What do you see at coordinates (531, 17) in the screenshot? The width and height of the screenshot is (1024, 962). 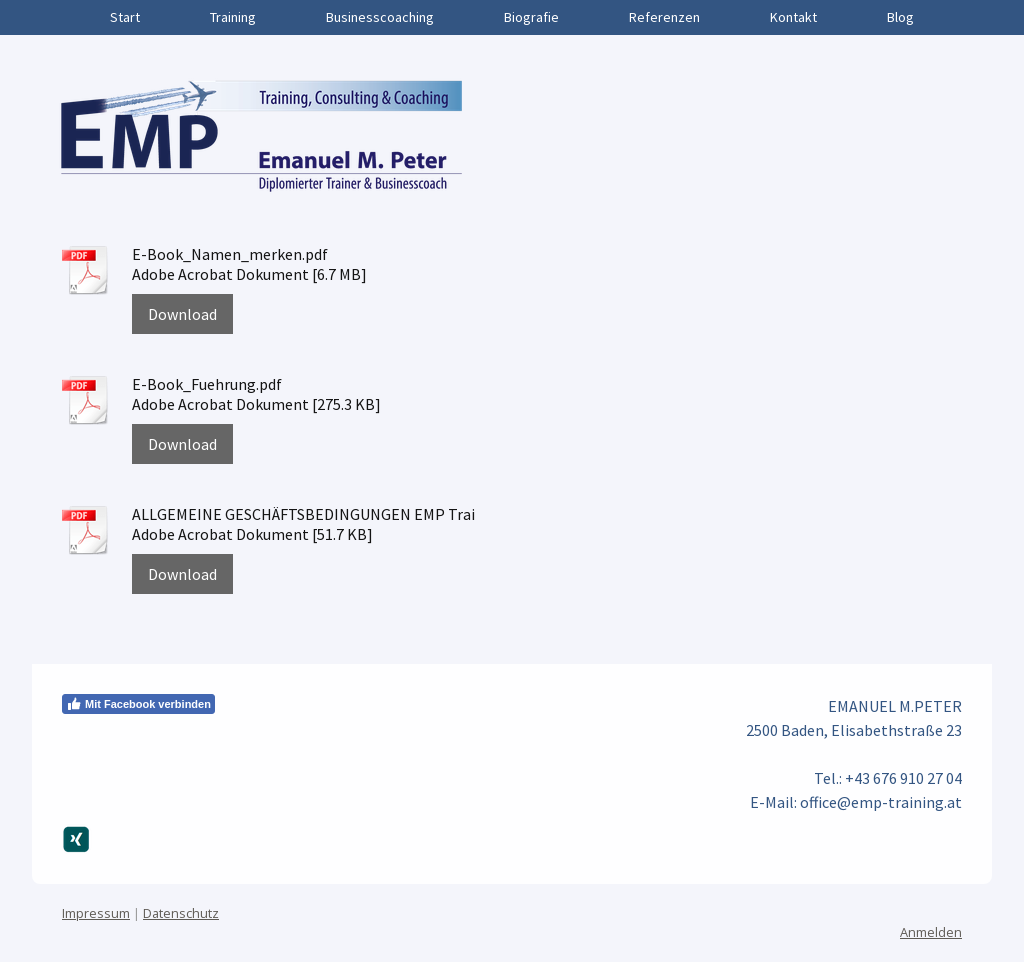 I see `Biografie` at bounding box center [531, 17].